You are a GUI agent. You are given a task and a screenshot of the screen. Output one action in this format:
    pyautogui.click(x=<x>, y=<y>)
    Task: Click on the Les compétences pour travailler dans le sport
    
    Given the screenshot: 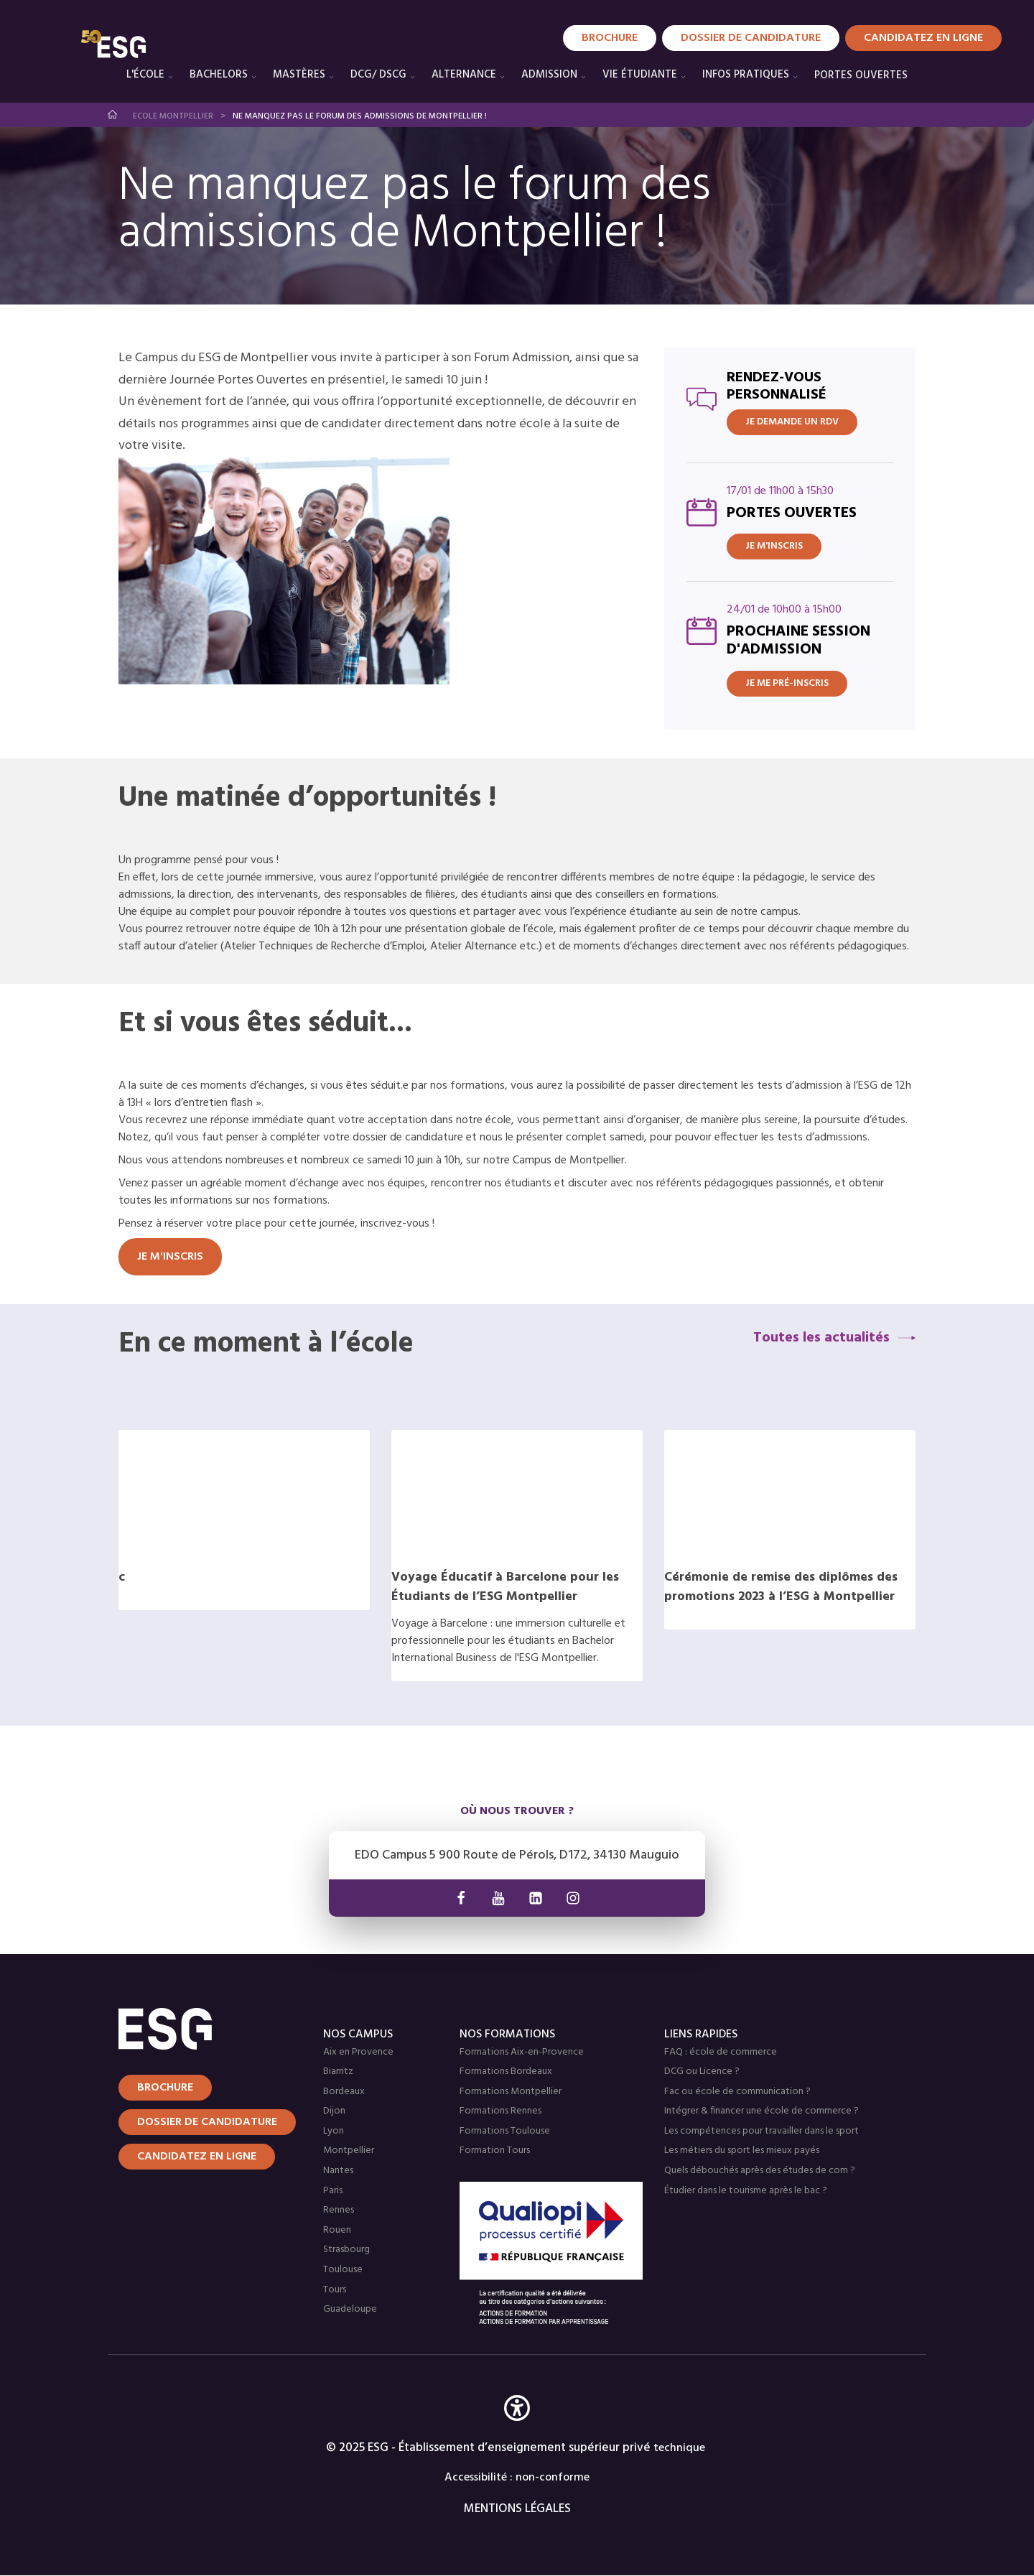 What is the action you would take?
    pyautogui.click(x=761, y=2131)
    